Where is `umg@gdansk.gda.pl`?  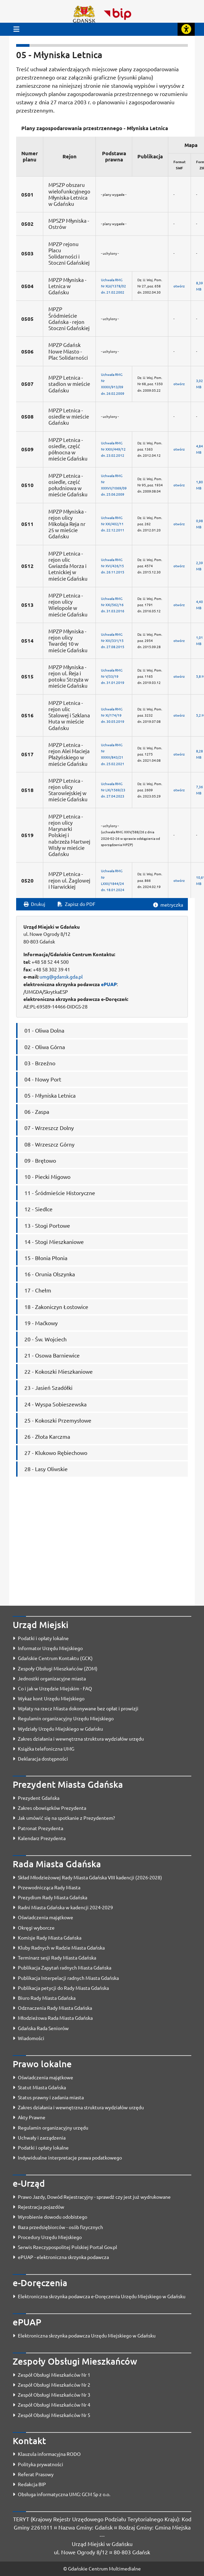 umg@gdansk.gda.pl is located at coordinates (61, 976).